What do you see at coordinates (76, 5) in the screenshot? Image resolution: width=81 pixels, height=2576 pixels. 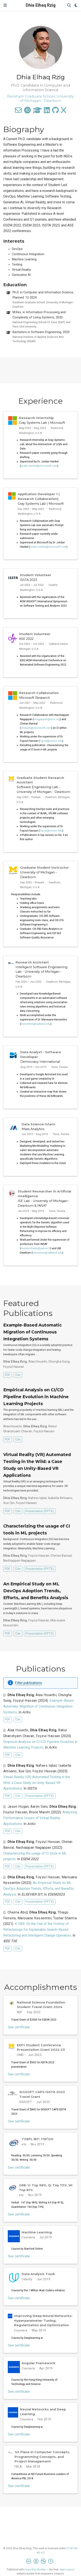 I see `[Display preferences]` at bounding box center [76, 5].